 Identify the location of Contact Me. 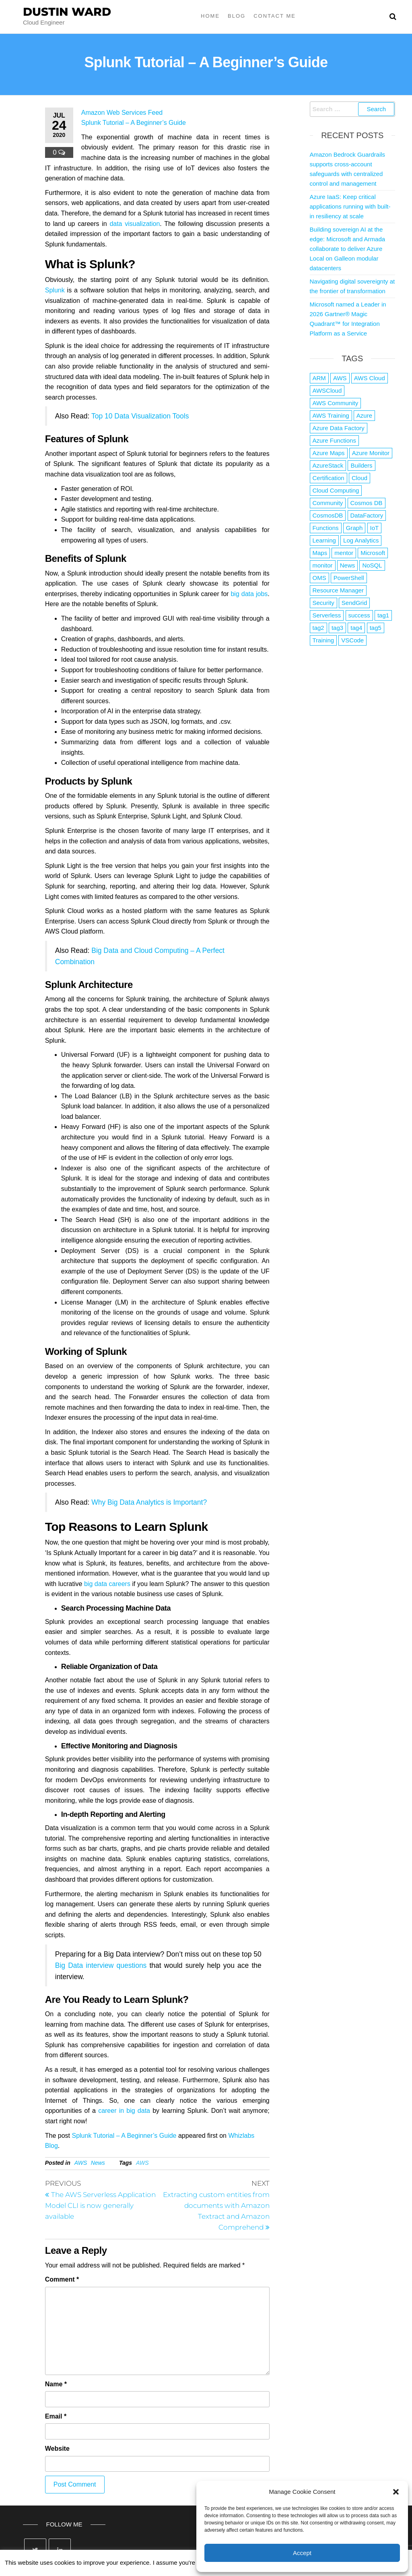
(274, 16).